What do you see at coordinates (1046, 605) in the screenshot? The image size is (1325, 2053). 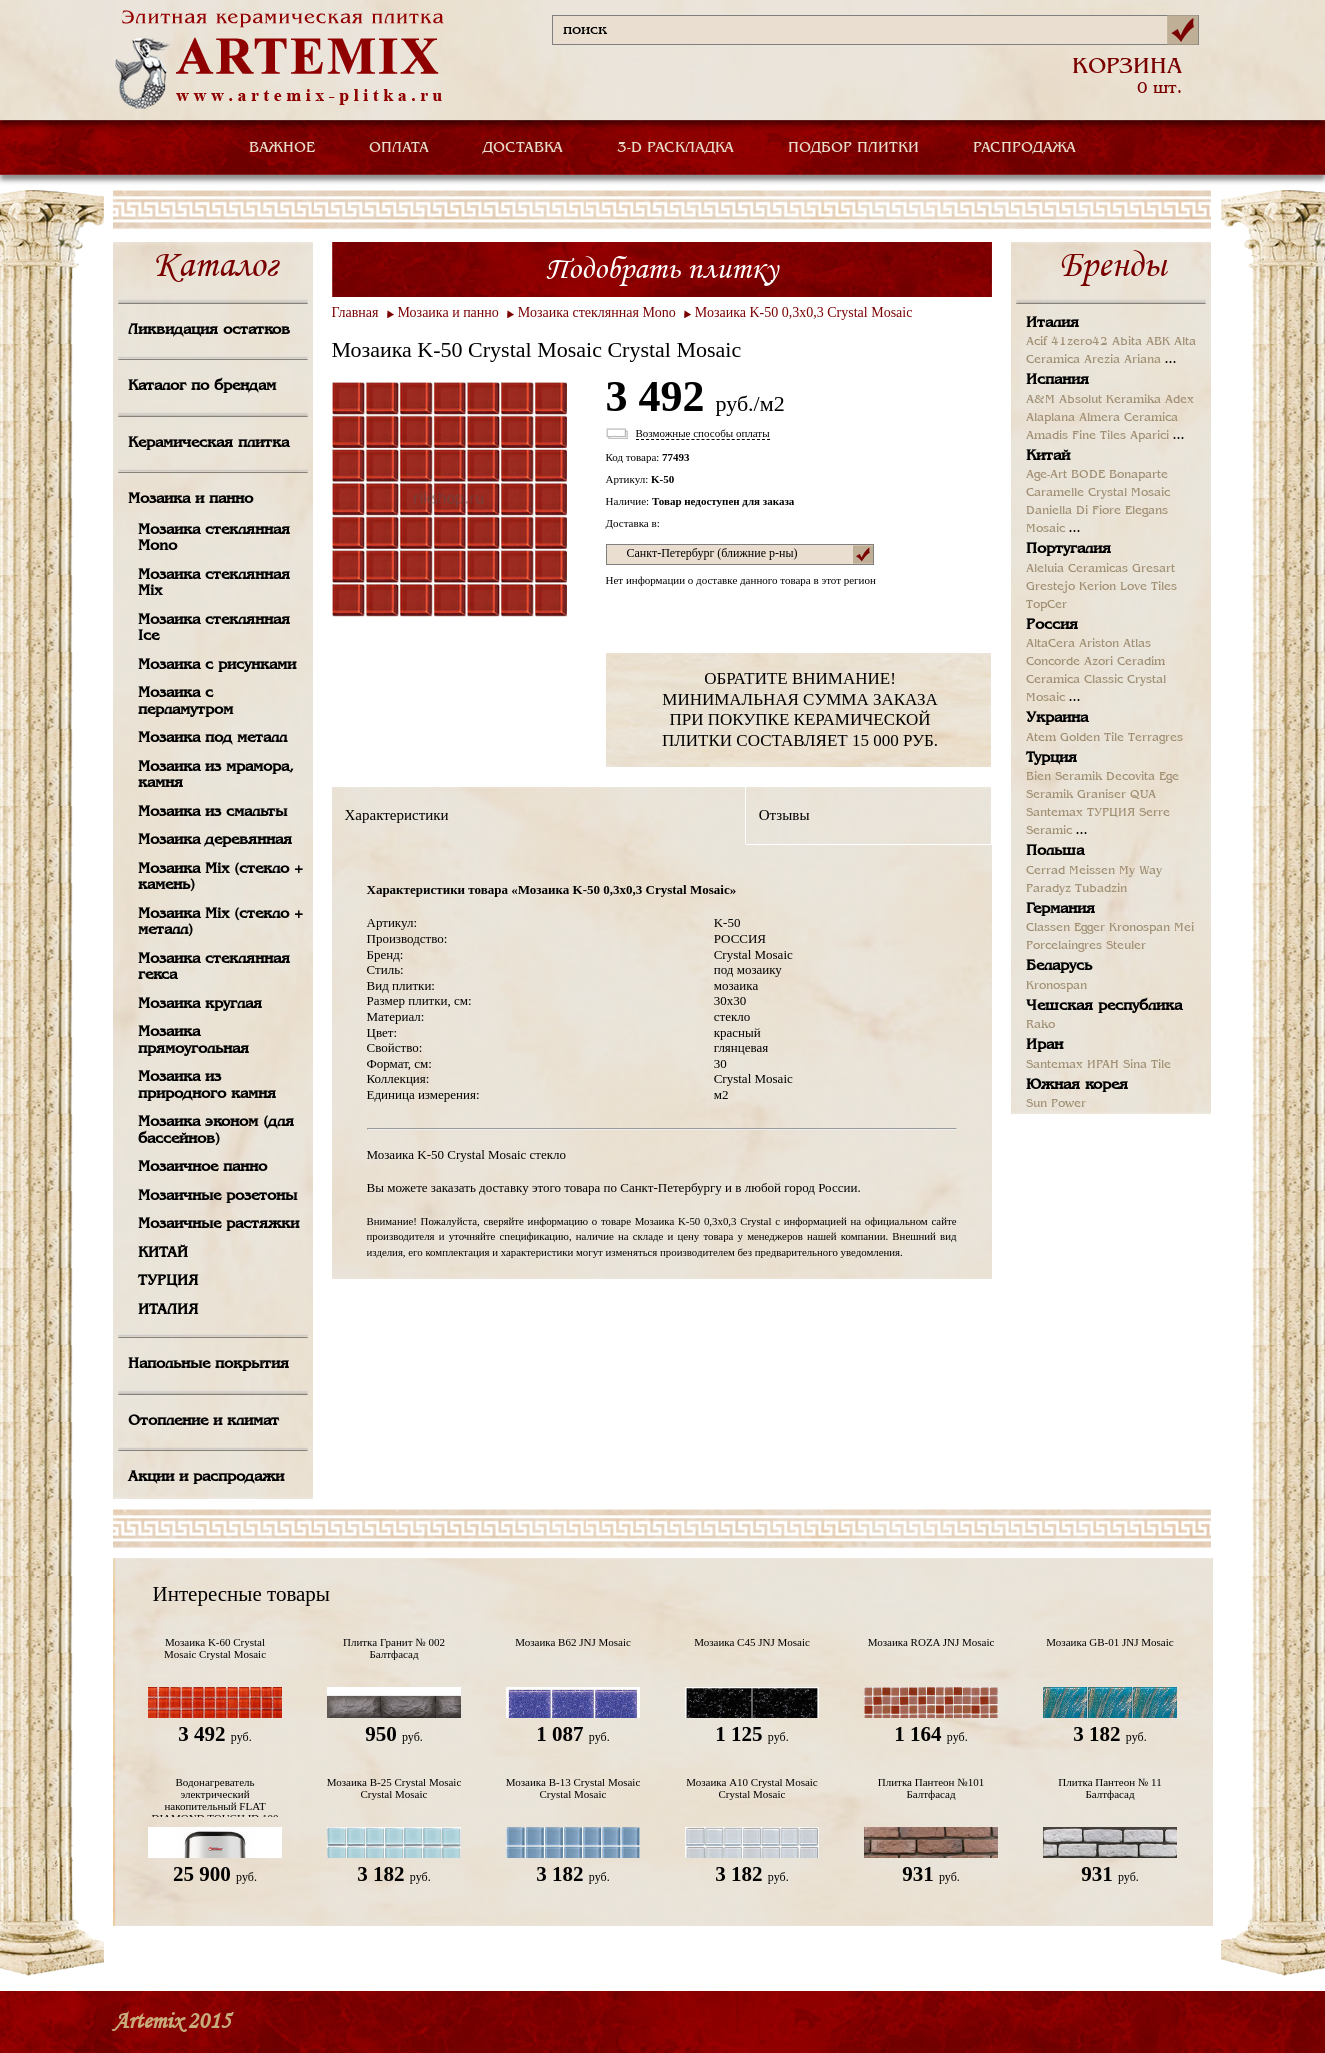 I see `TopCer` at bounding box center [1046, 605].